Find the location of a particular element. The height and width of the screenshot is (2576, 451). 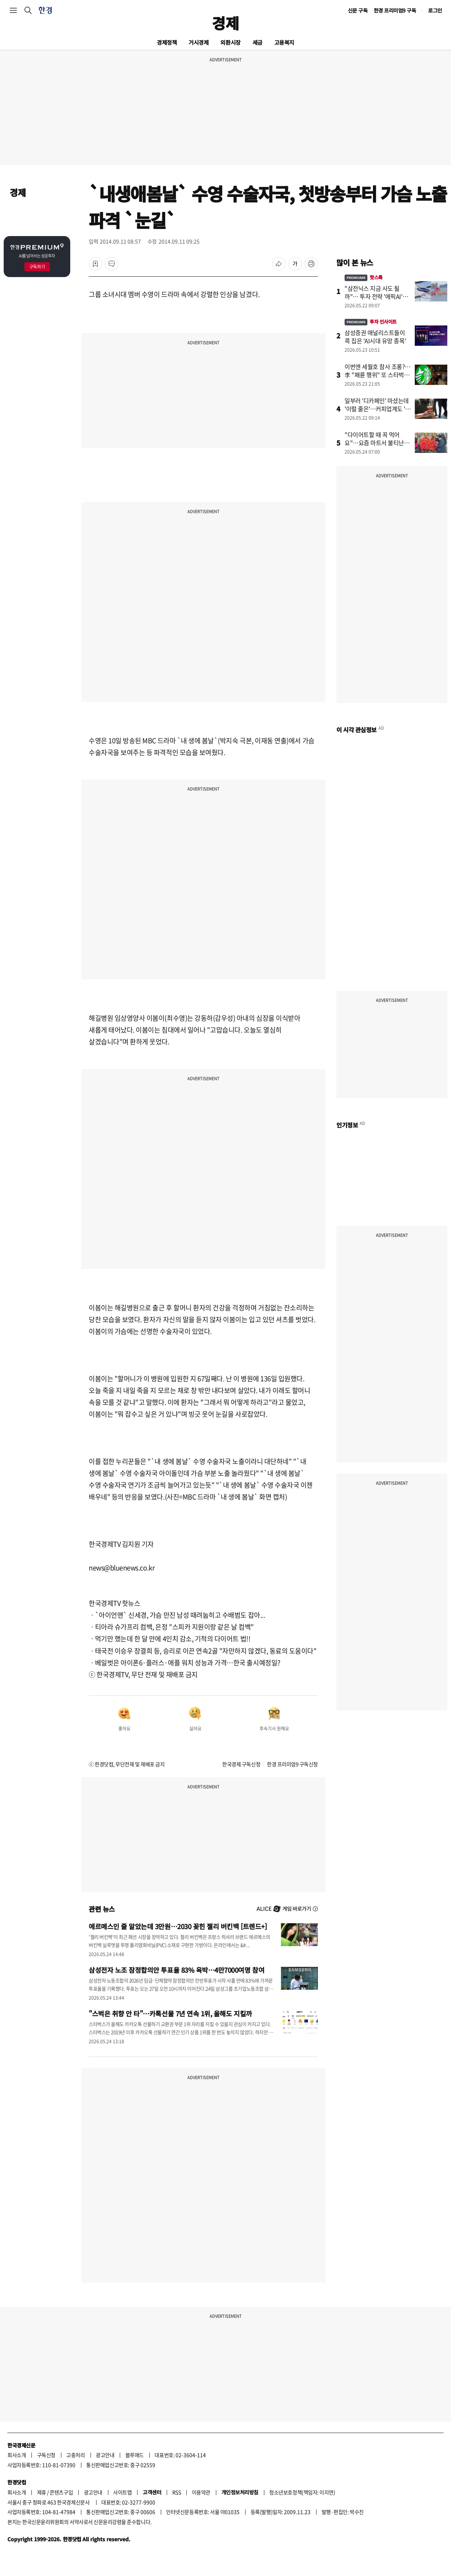

콘텐츠구입 is located at coordinates (61, 2492).